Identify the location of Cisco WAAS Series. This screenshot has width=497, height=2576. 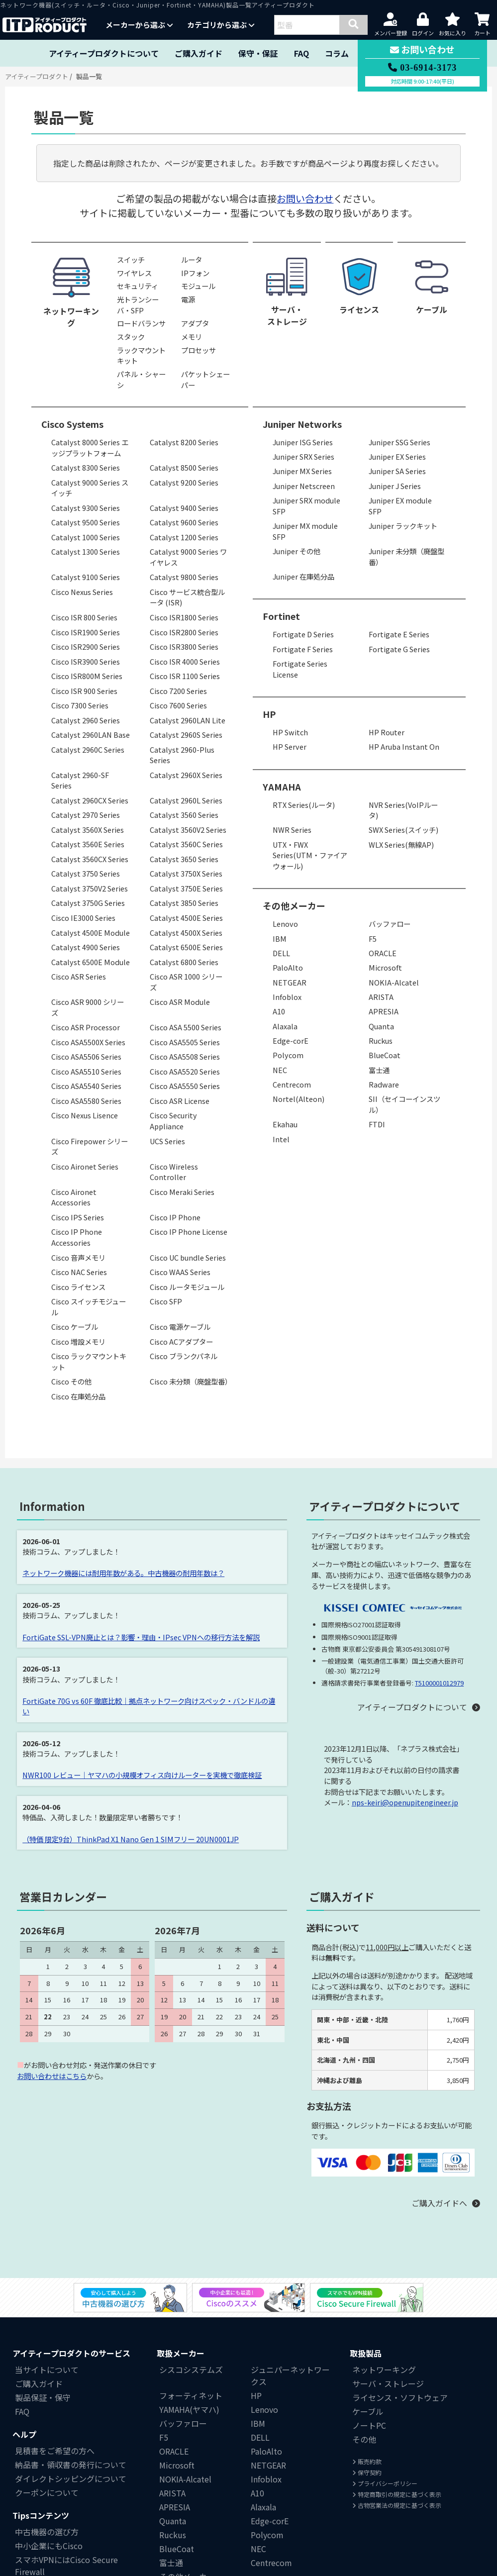
(180, 1272).